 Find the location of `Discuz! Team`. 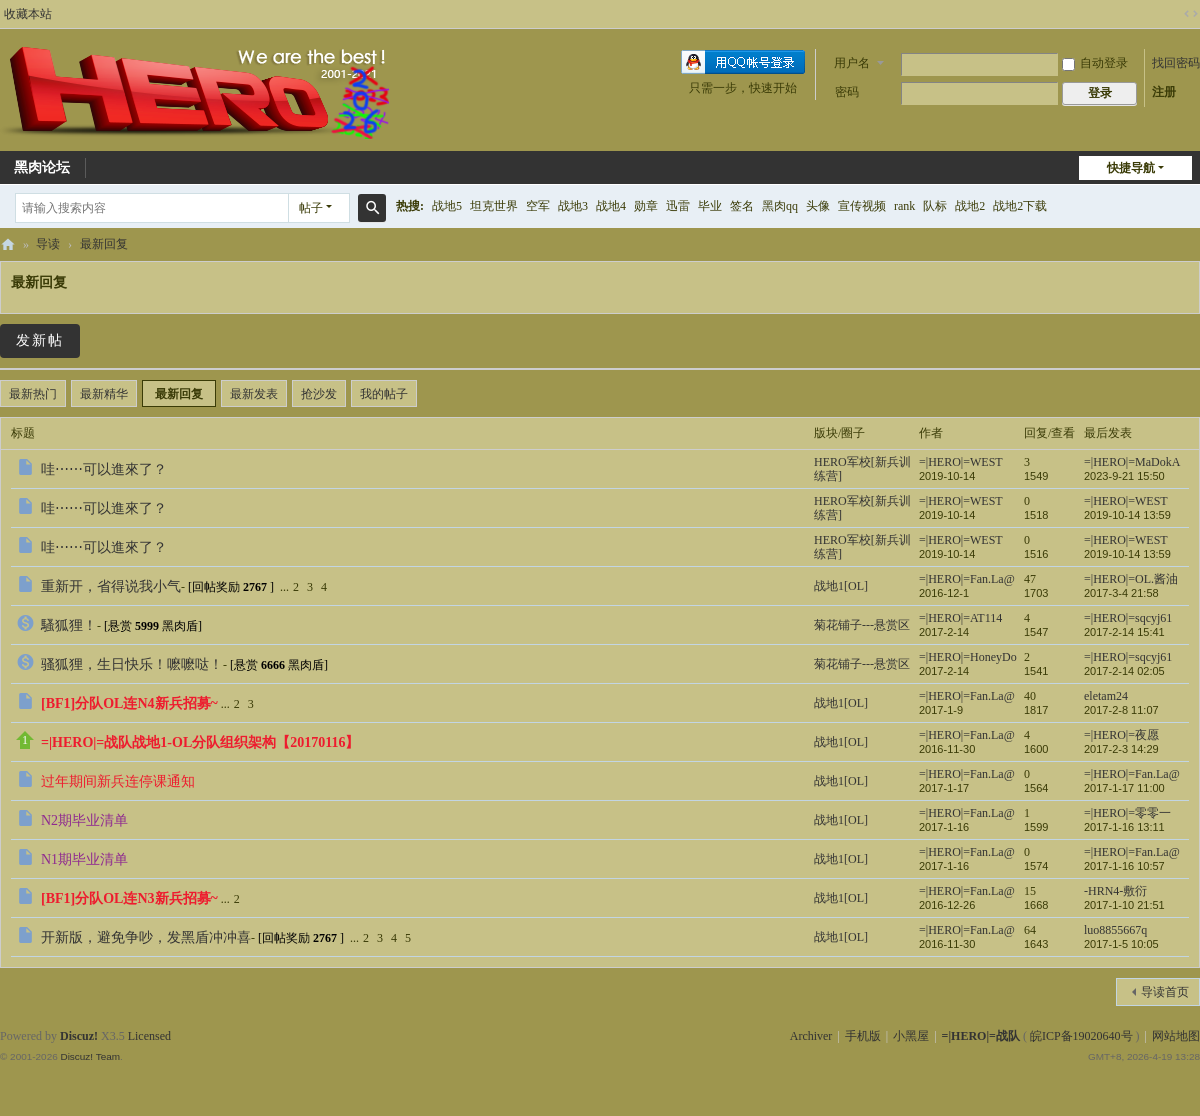

Discuz! Team is located at coordinates (90, 1056).